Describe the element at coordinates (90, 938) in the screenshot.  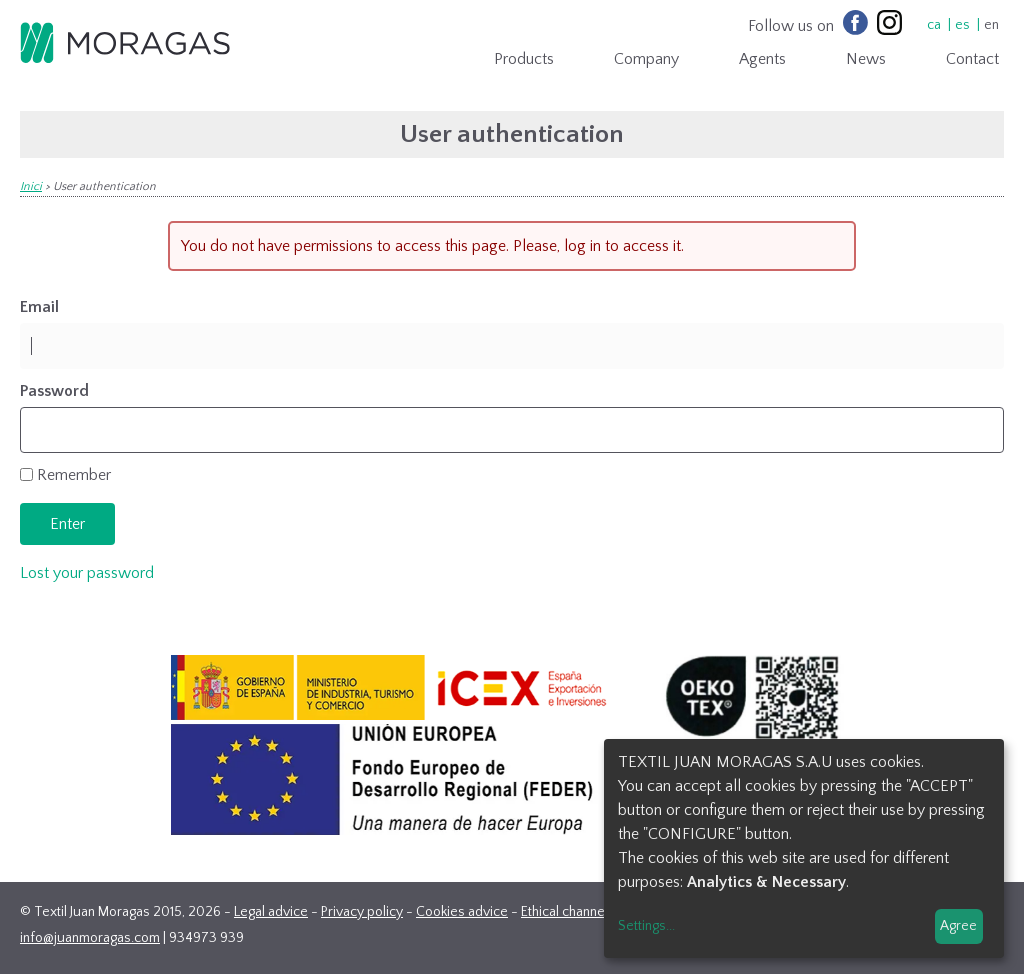
I see `info@juanmoragas.com` at that location.